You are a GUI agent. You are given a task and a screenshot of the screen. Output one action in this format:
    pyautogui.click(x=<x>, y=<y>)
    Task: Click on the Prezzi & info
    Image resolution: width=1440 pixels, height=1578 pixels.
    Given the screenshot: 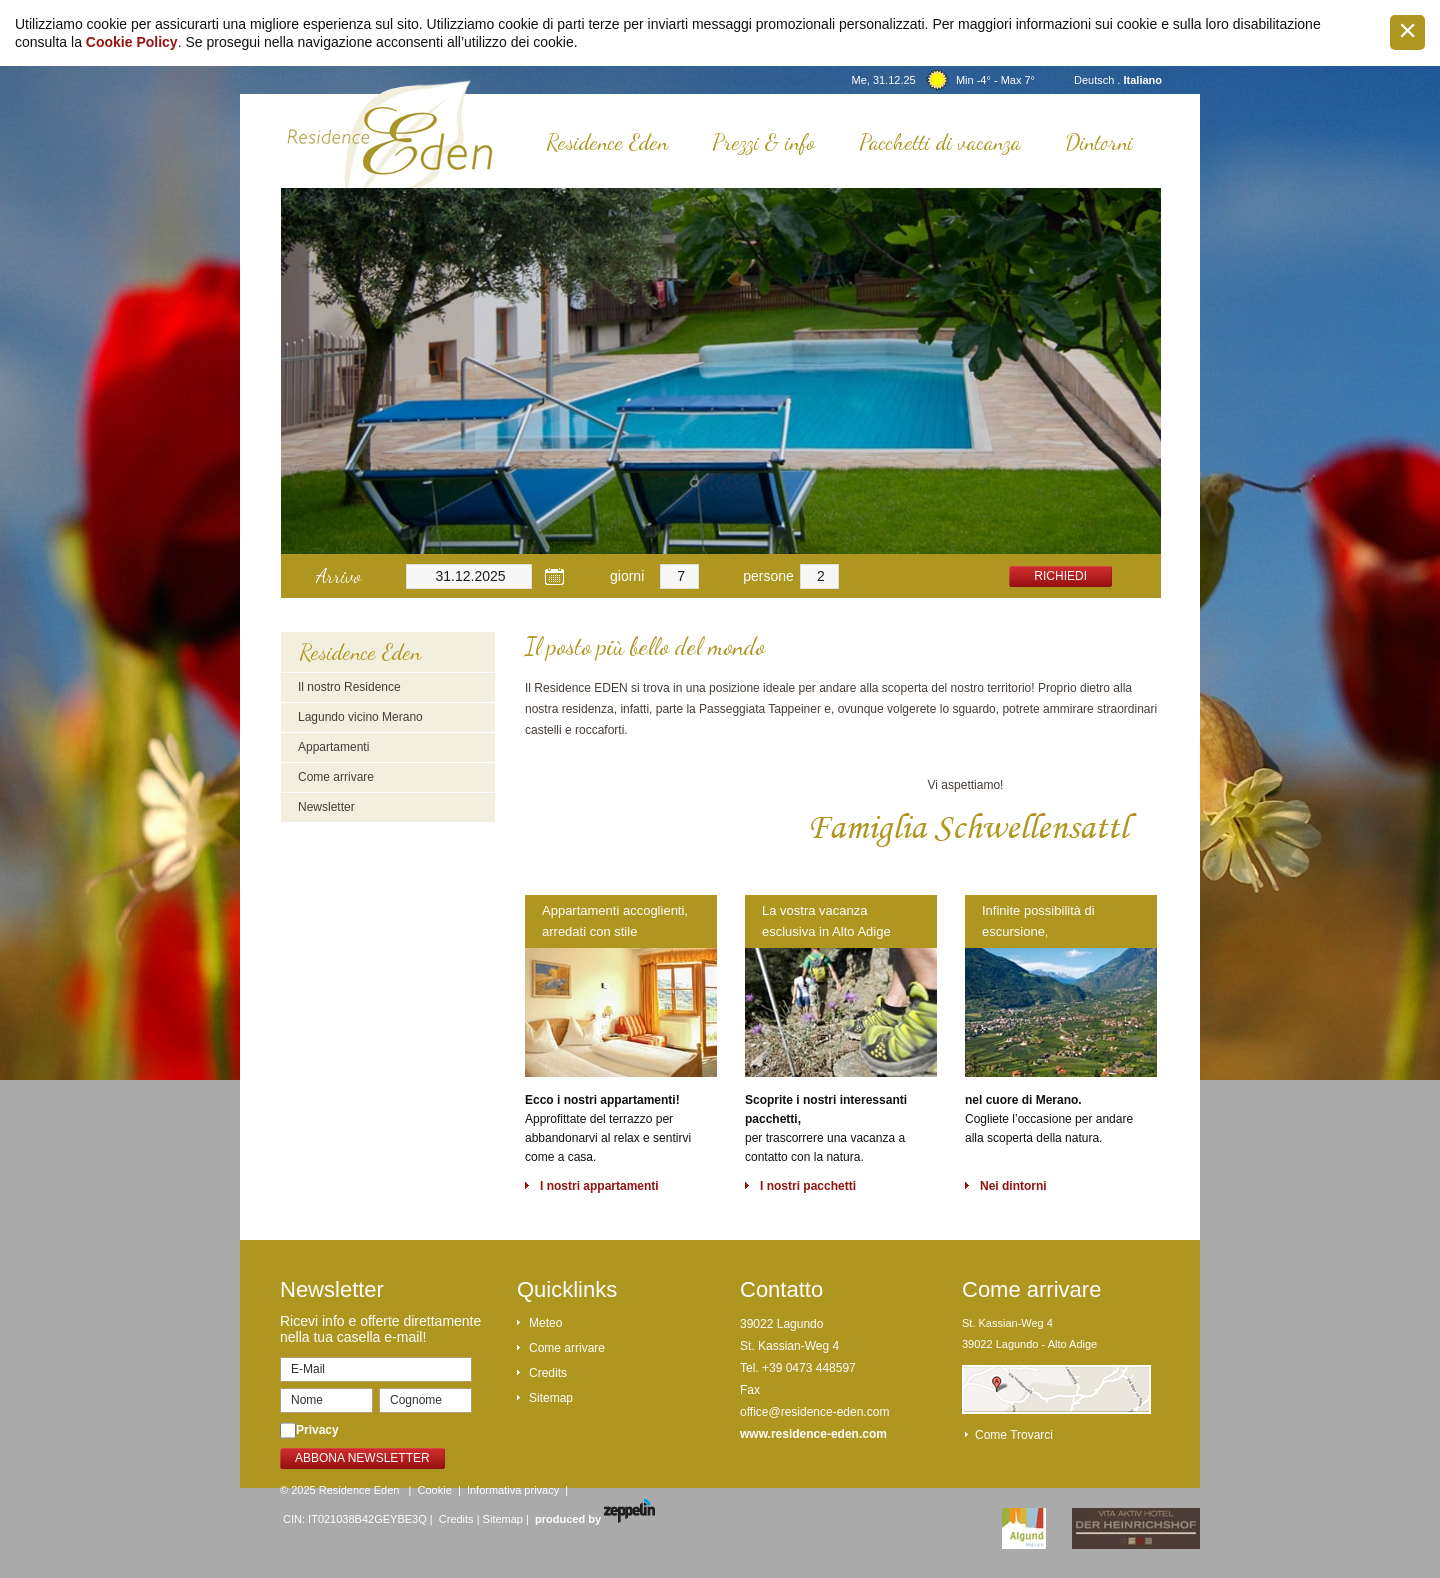 What is the action you would take?
    pyautogui.click(x=763, y=142)
    